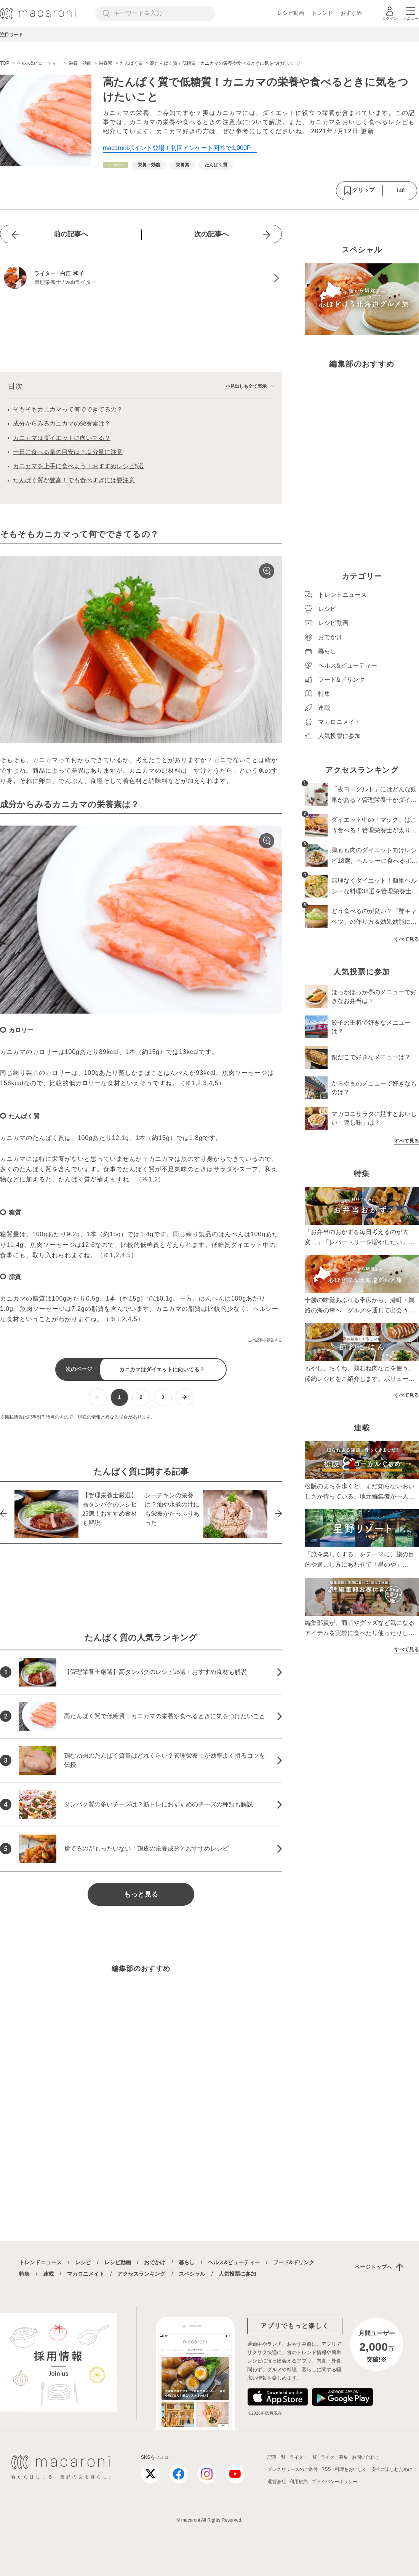 The width and height of the screenshot is (419, 2576). I want to click on [ヘルス&ビューティーカテゴリーの記事一覧へ], so click(115, 165).